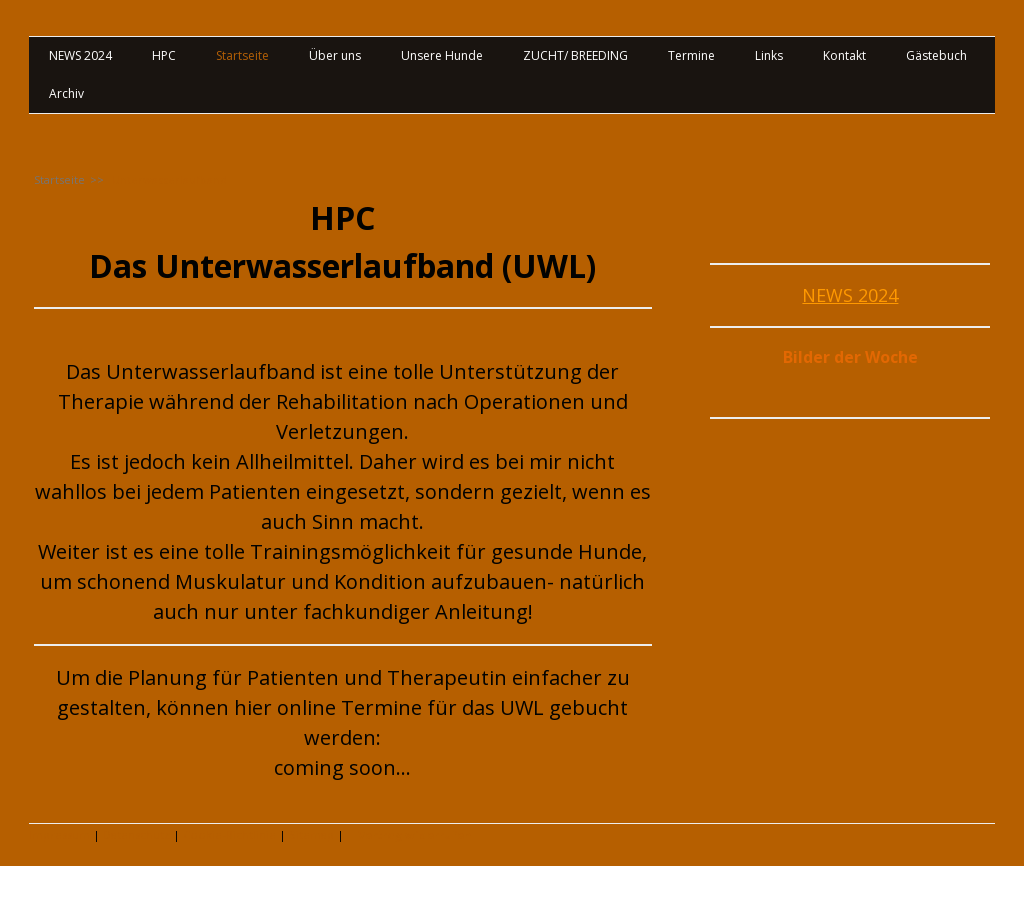 The image size is (1024, 900). I want to click on HPC, so click(164, 55).